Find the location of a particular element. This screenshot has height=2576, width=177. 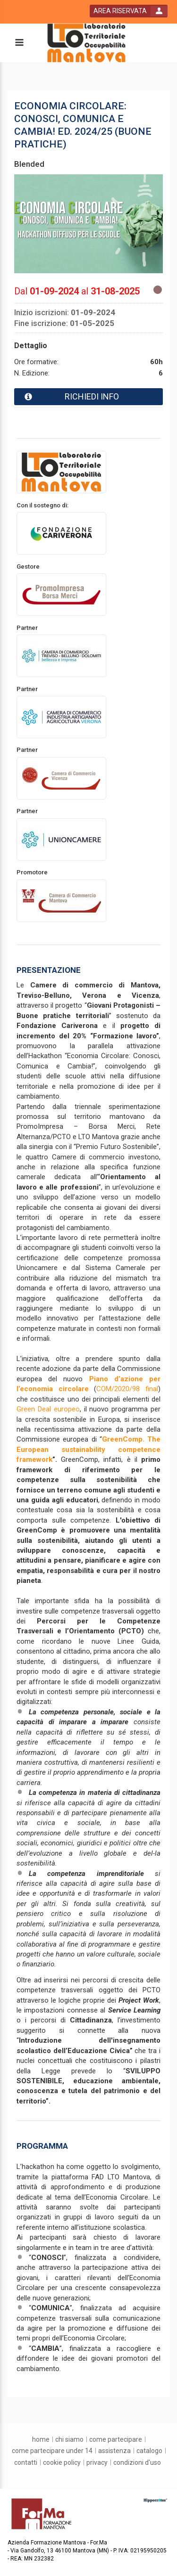

[come partecipare under 14] is located at coordinates (52, 2451).